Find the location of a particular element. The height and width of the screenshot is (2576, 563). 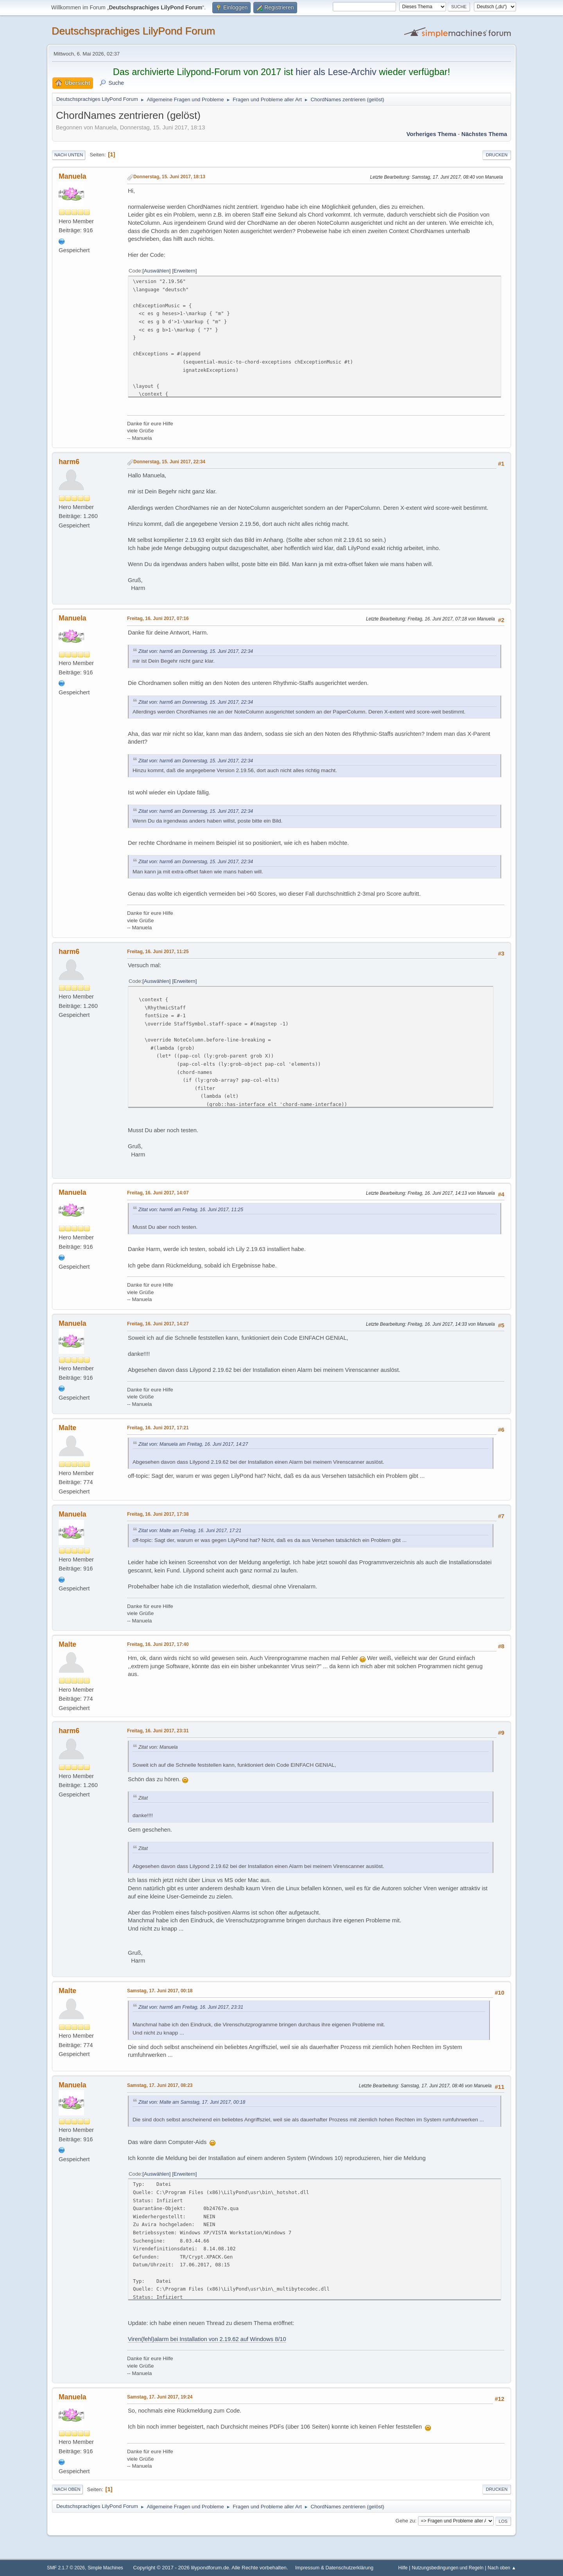

SMF 2.1.7 © 2026 is located at coordinates (66, 2568).